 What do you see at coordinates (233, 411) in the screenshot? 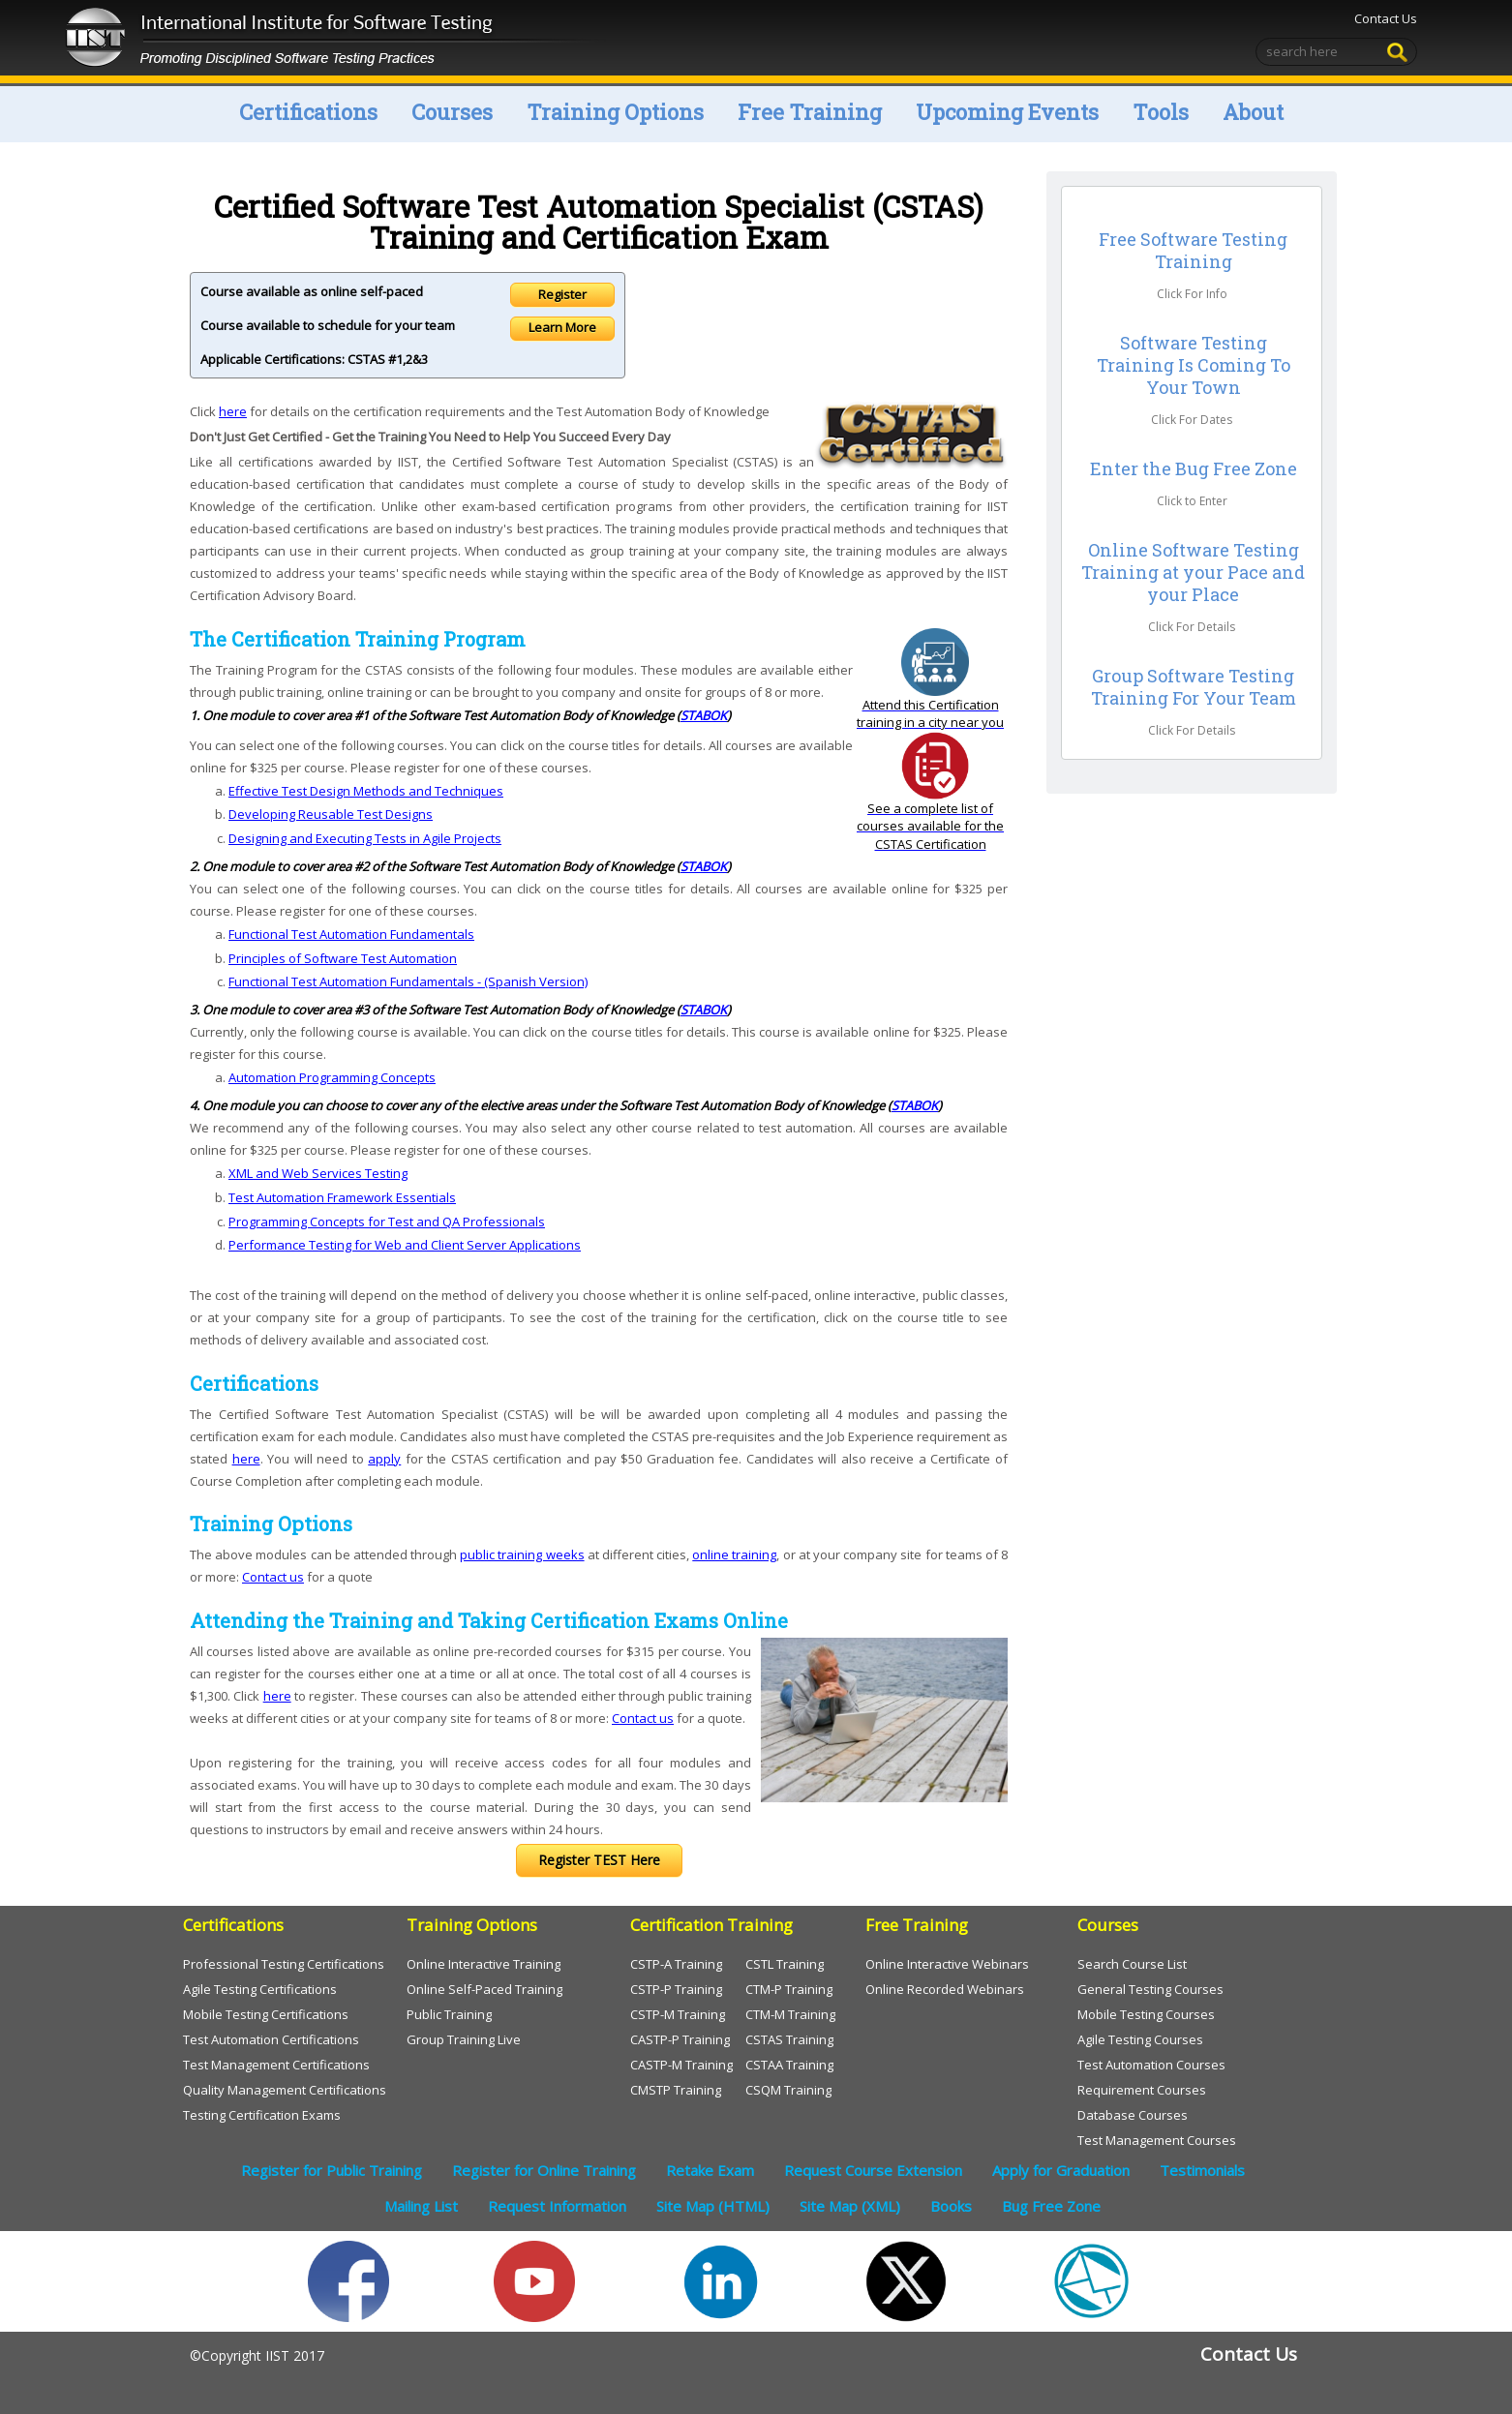
I see `here` at bounding box center [233, 411].